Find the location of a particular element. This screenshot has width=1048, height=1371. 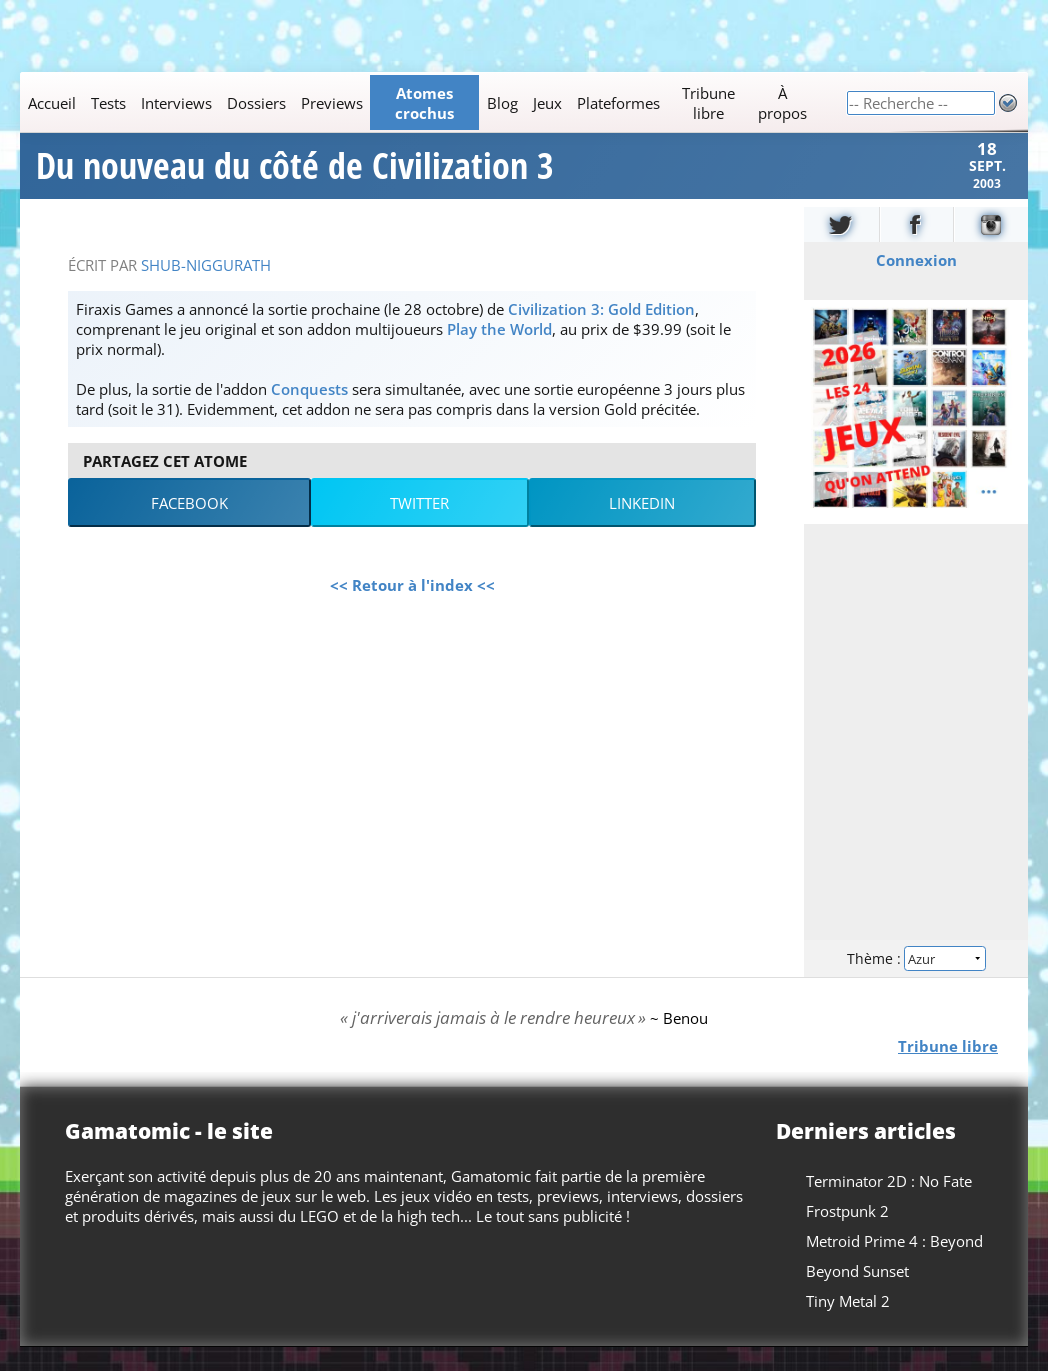

Frostpunk 2 is located at coordinates (847, 1235).